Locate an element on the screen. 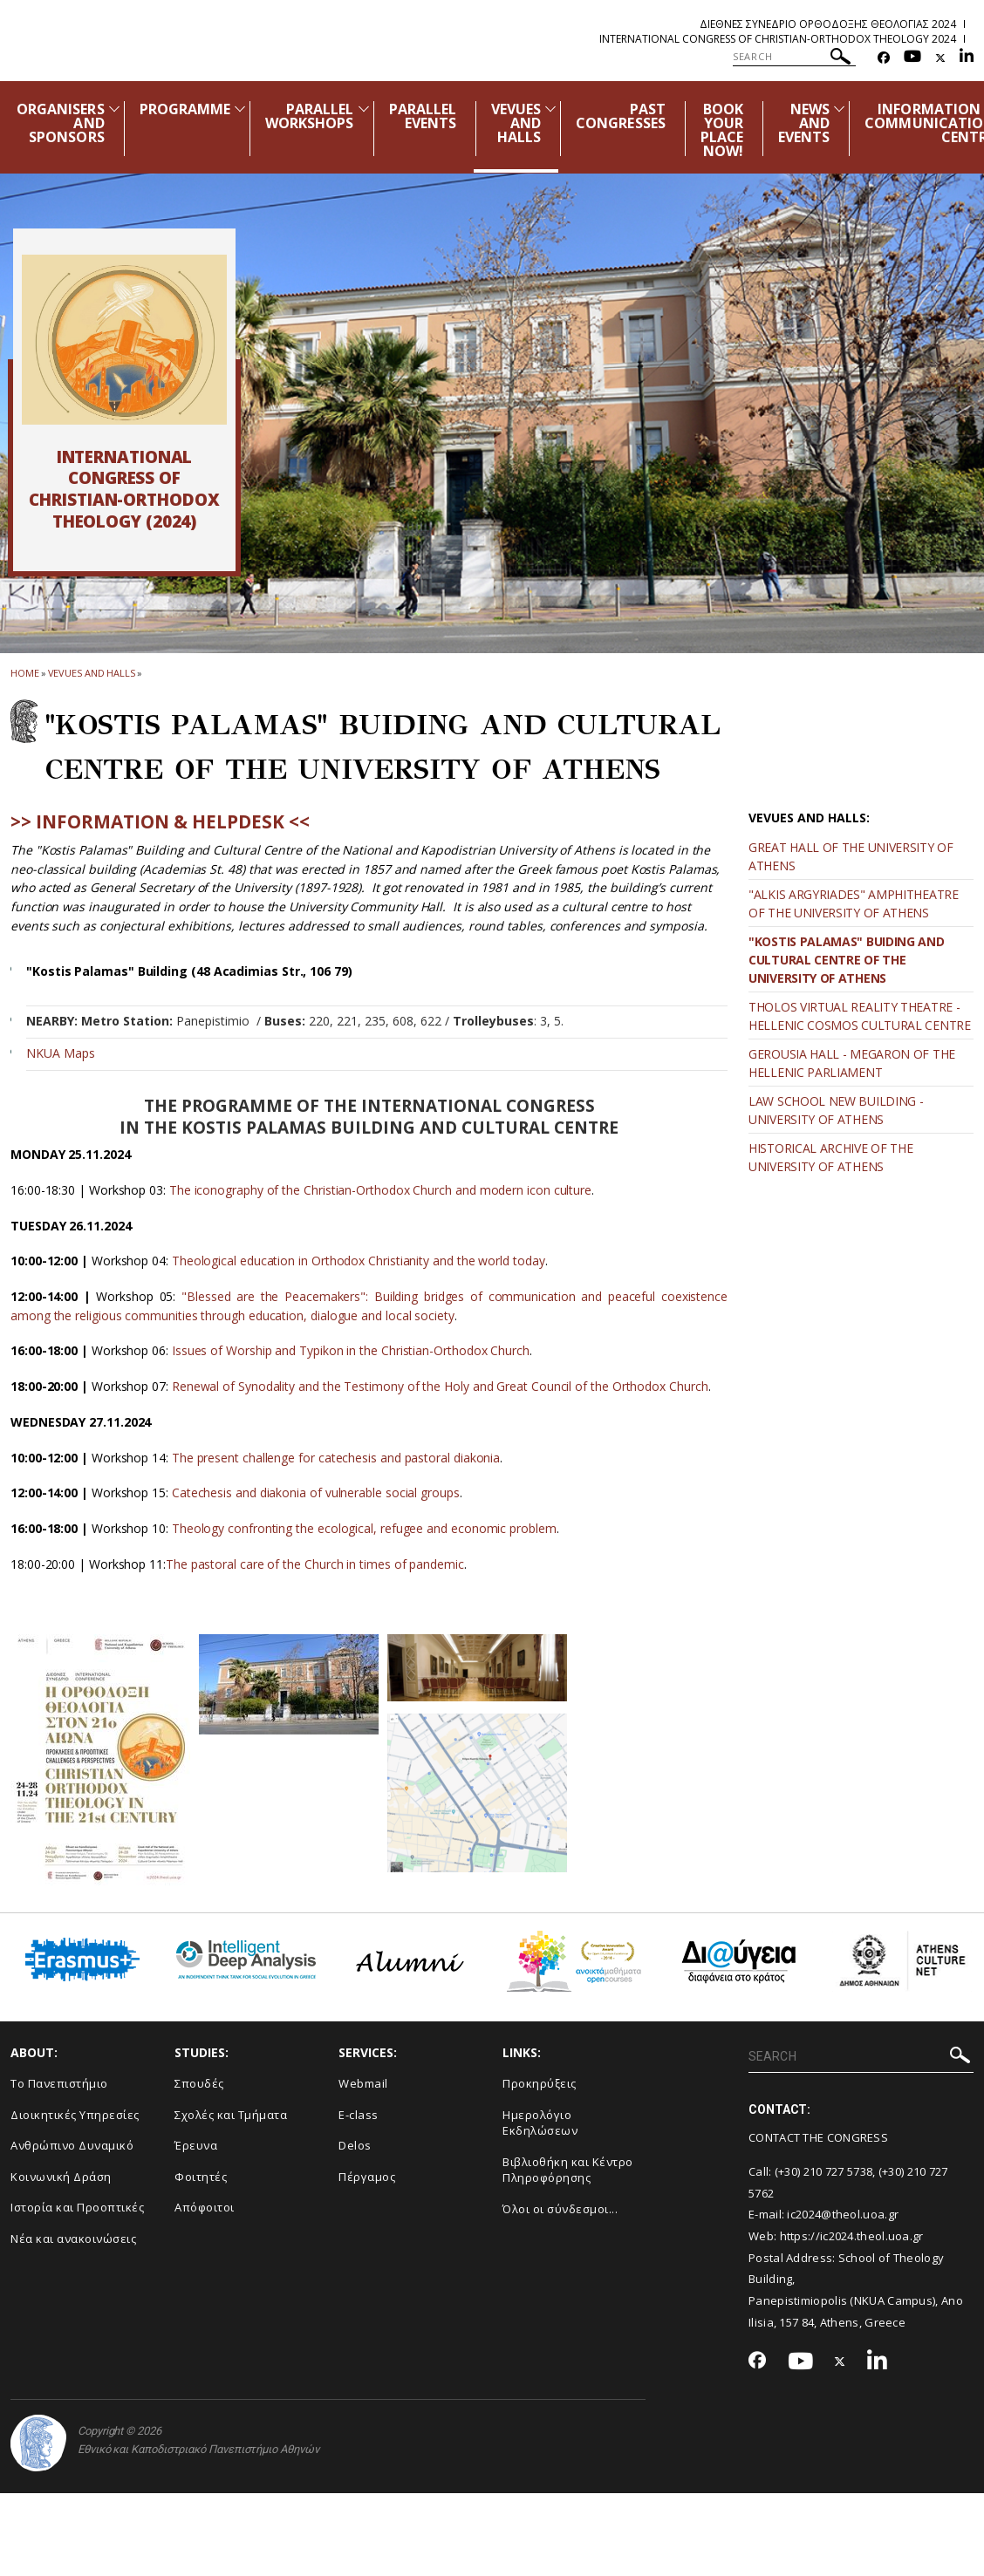 The height and width of the screenshot is (2576, 984). Έρευνα is located at coordinates (195, 2145).